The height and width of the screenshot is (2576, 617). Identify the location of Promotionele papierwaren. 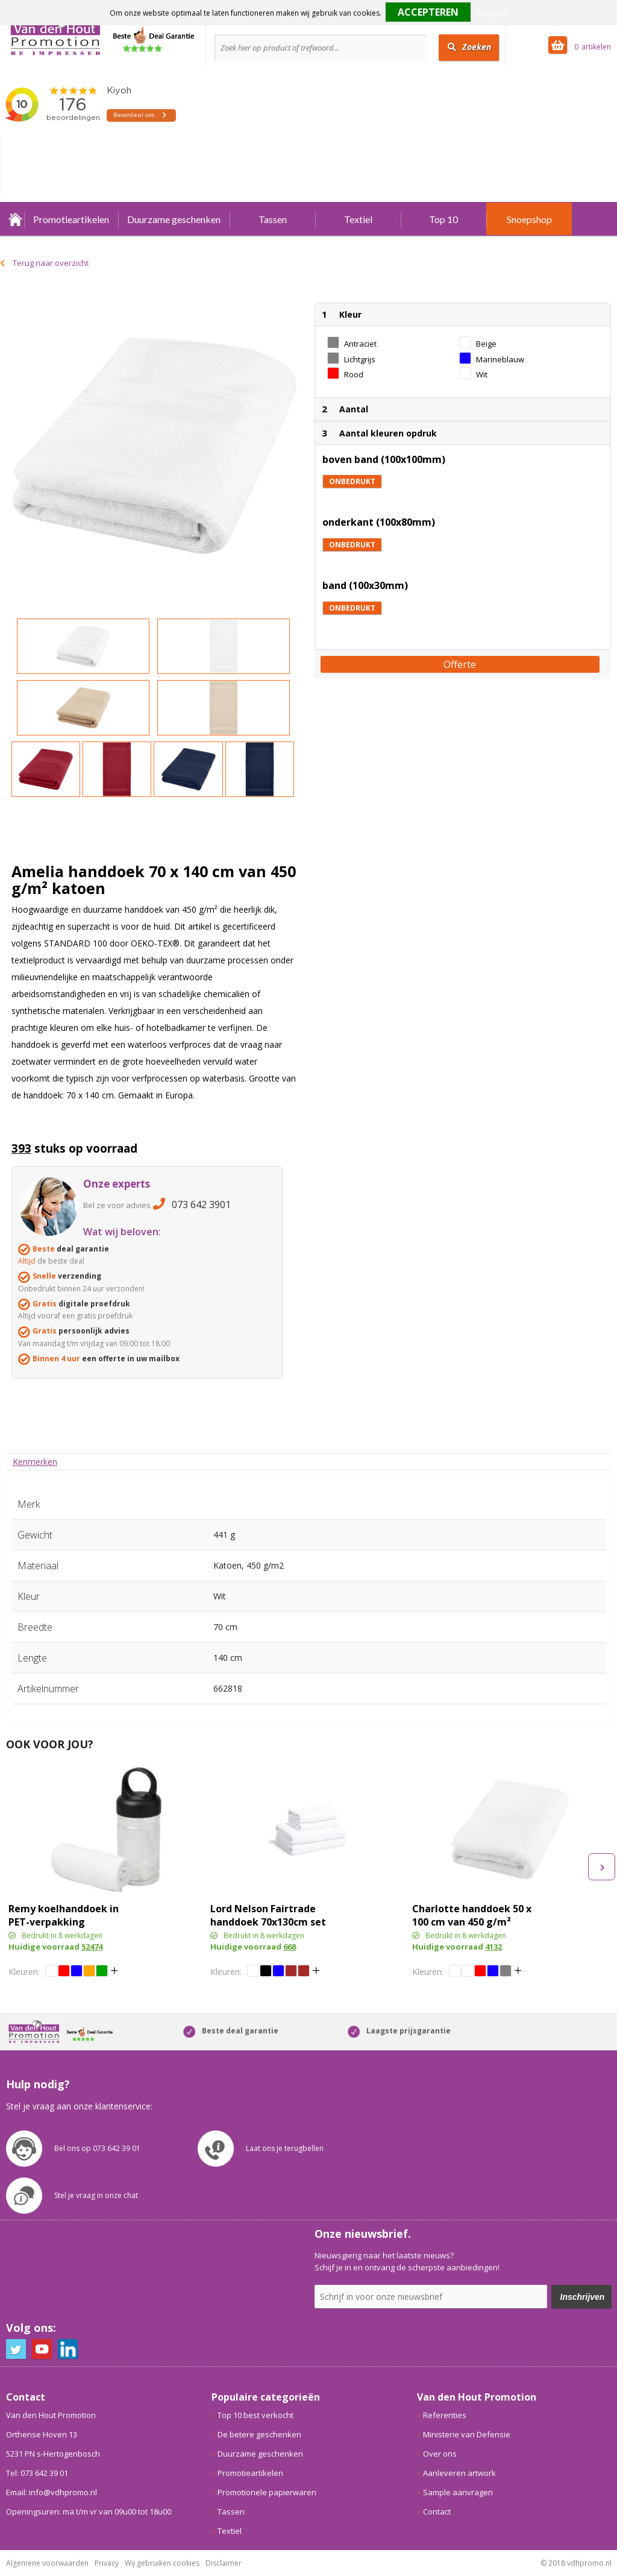
(267, 2492).